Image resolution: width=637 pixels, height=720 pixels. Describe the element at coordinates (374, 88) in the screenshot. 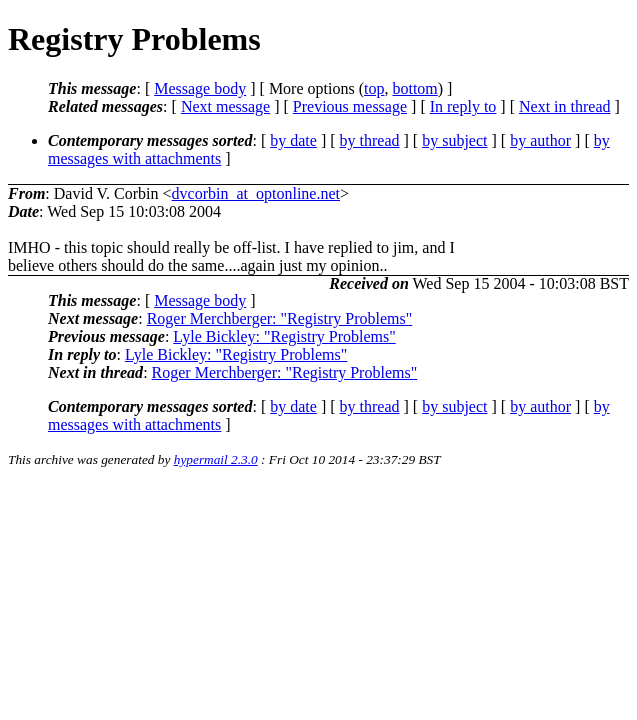

I see `top` at that location.